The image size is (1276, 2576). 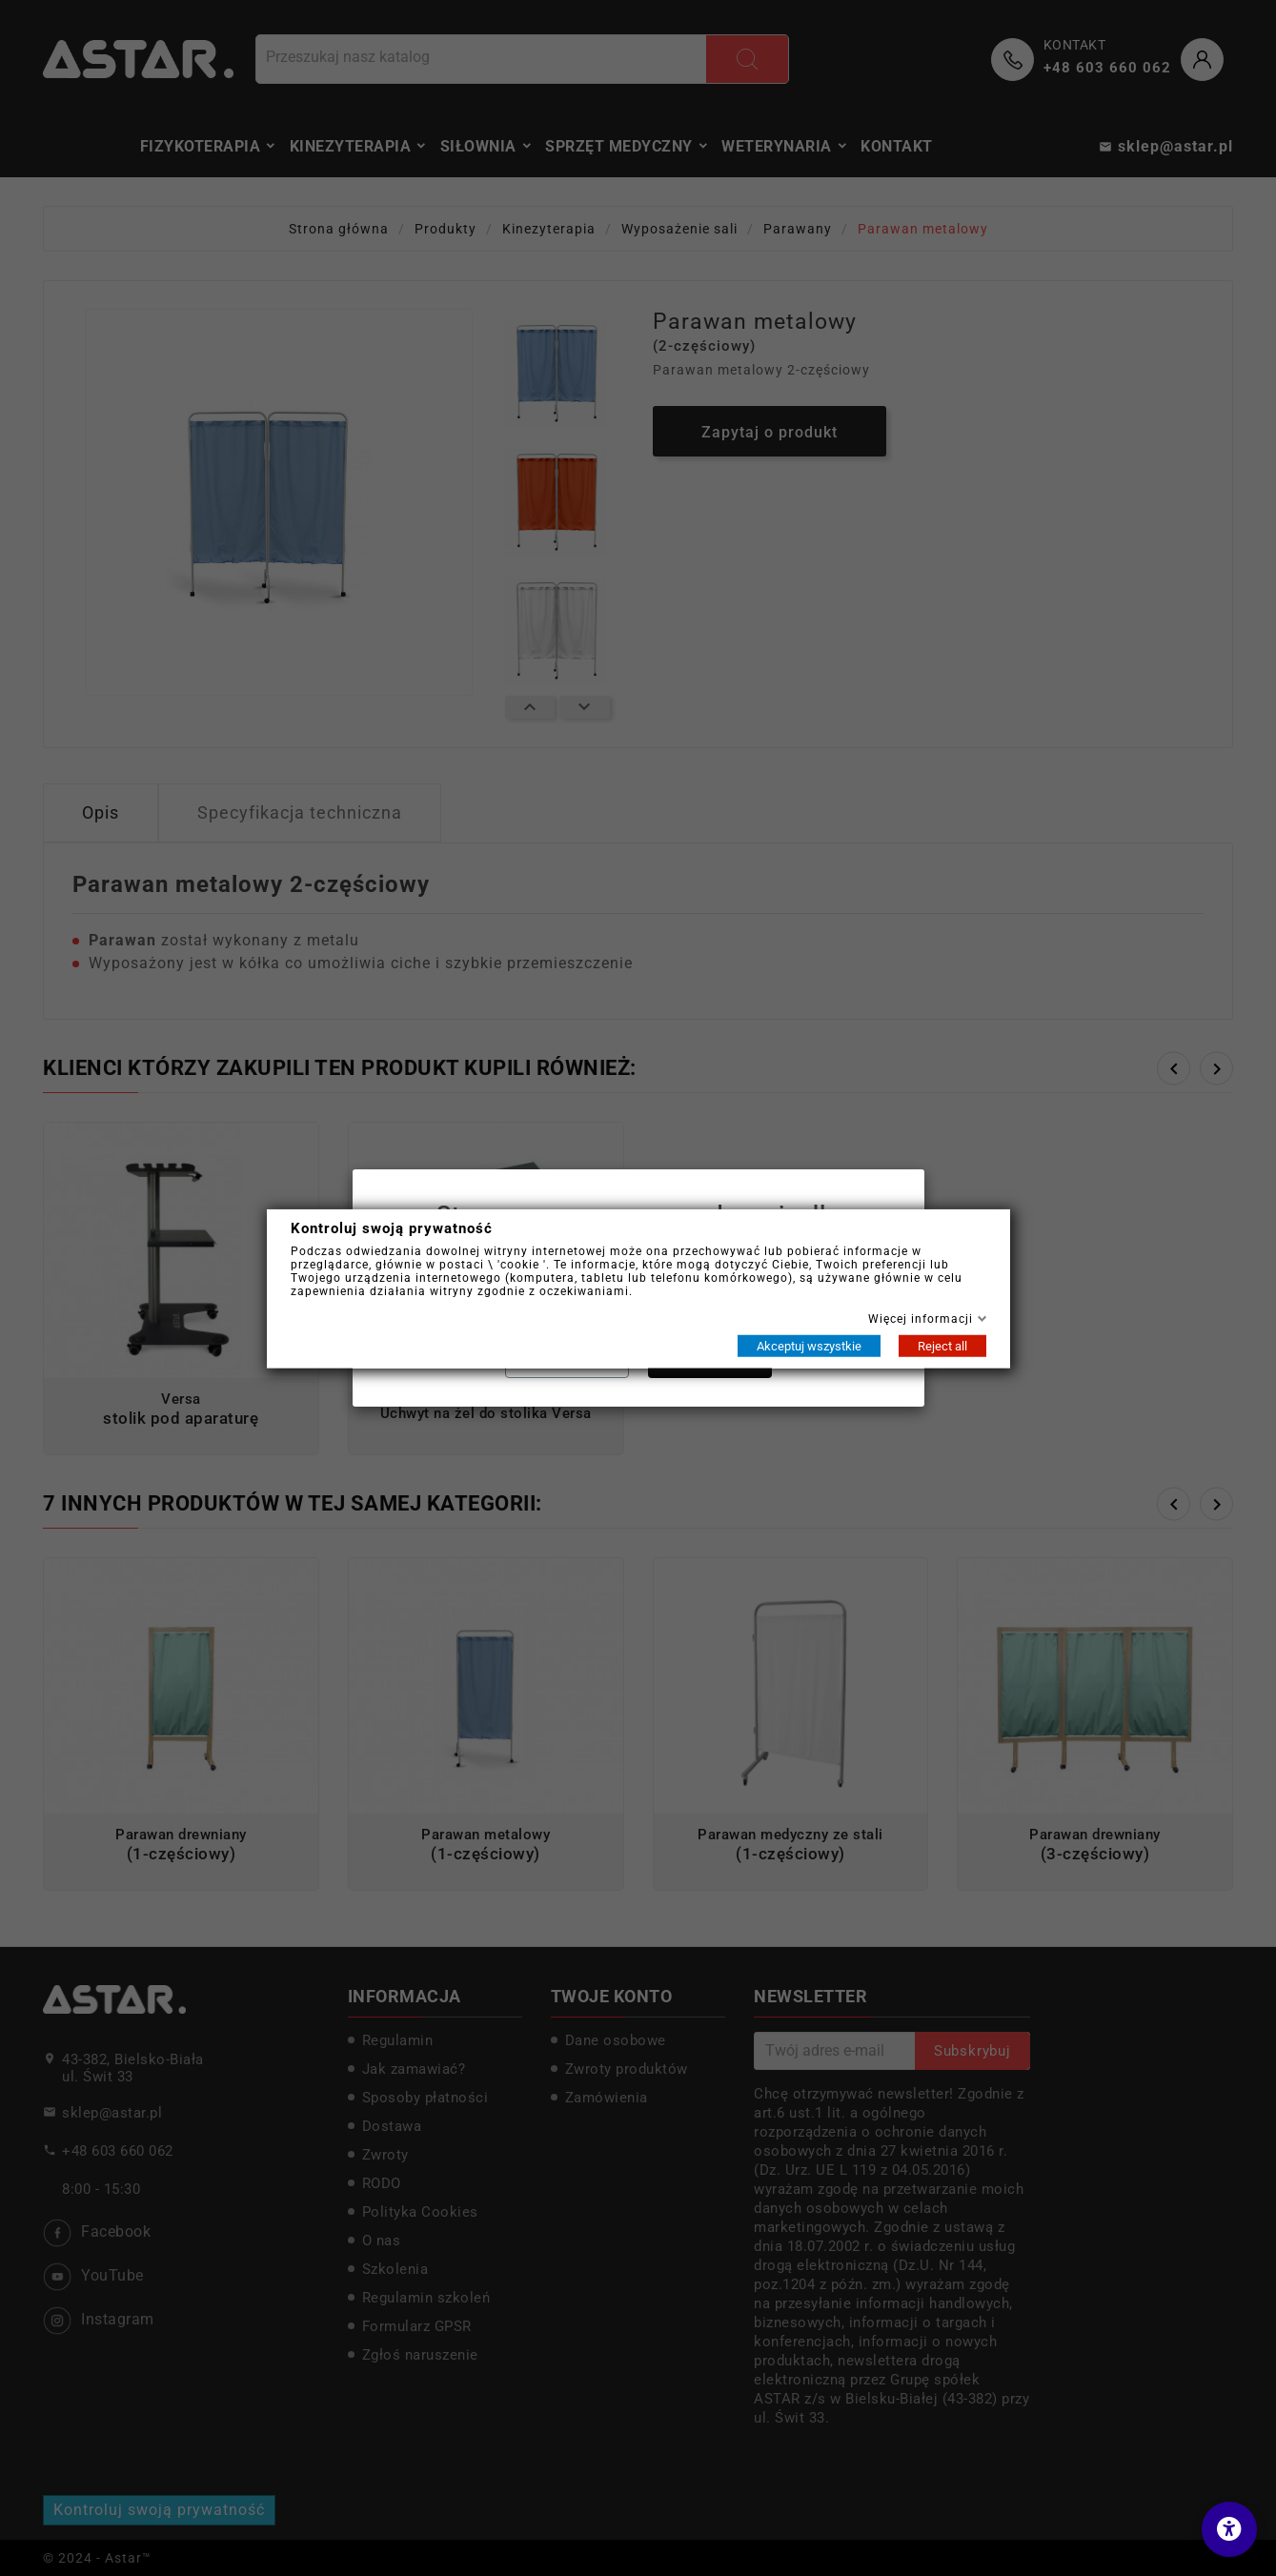 I want to click on Reject all, so click(x=942, y=1345).